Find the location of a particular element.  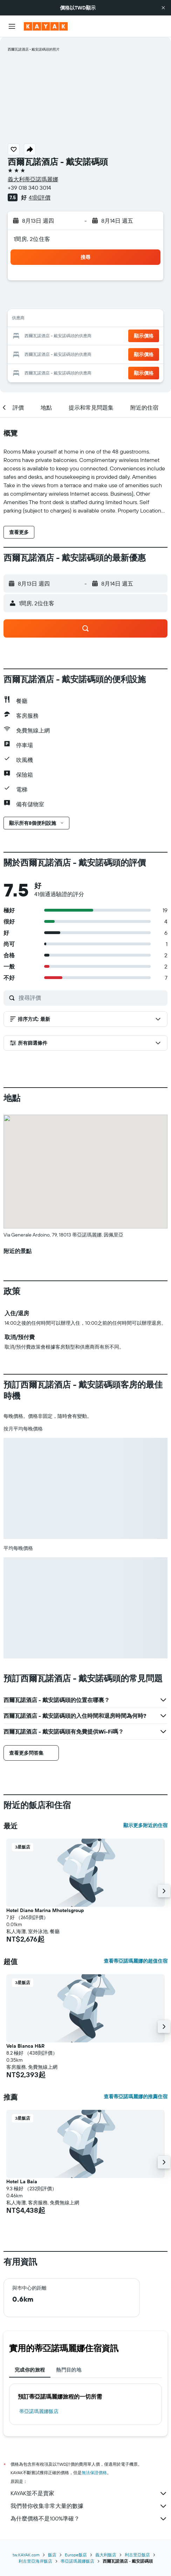

Vela Bianca H&R [button] is located at coordinates (25, 2046).